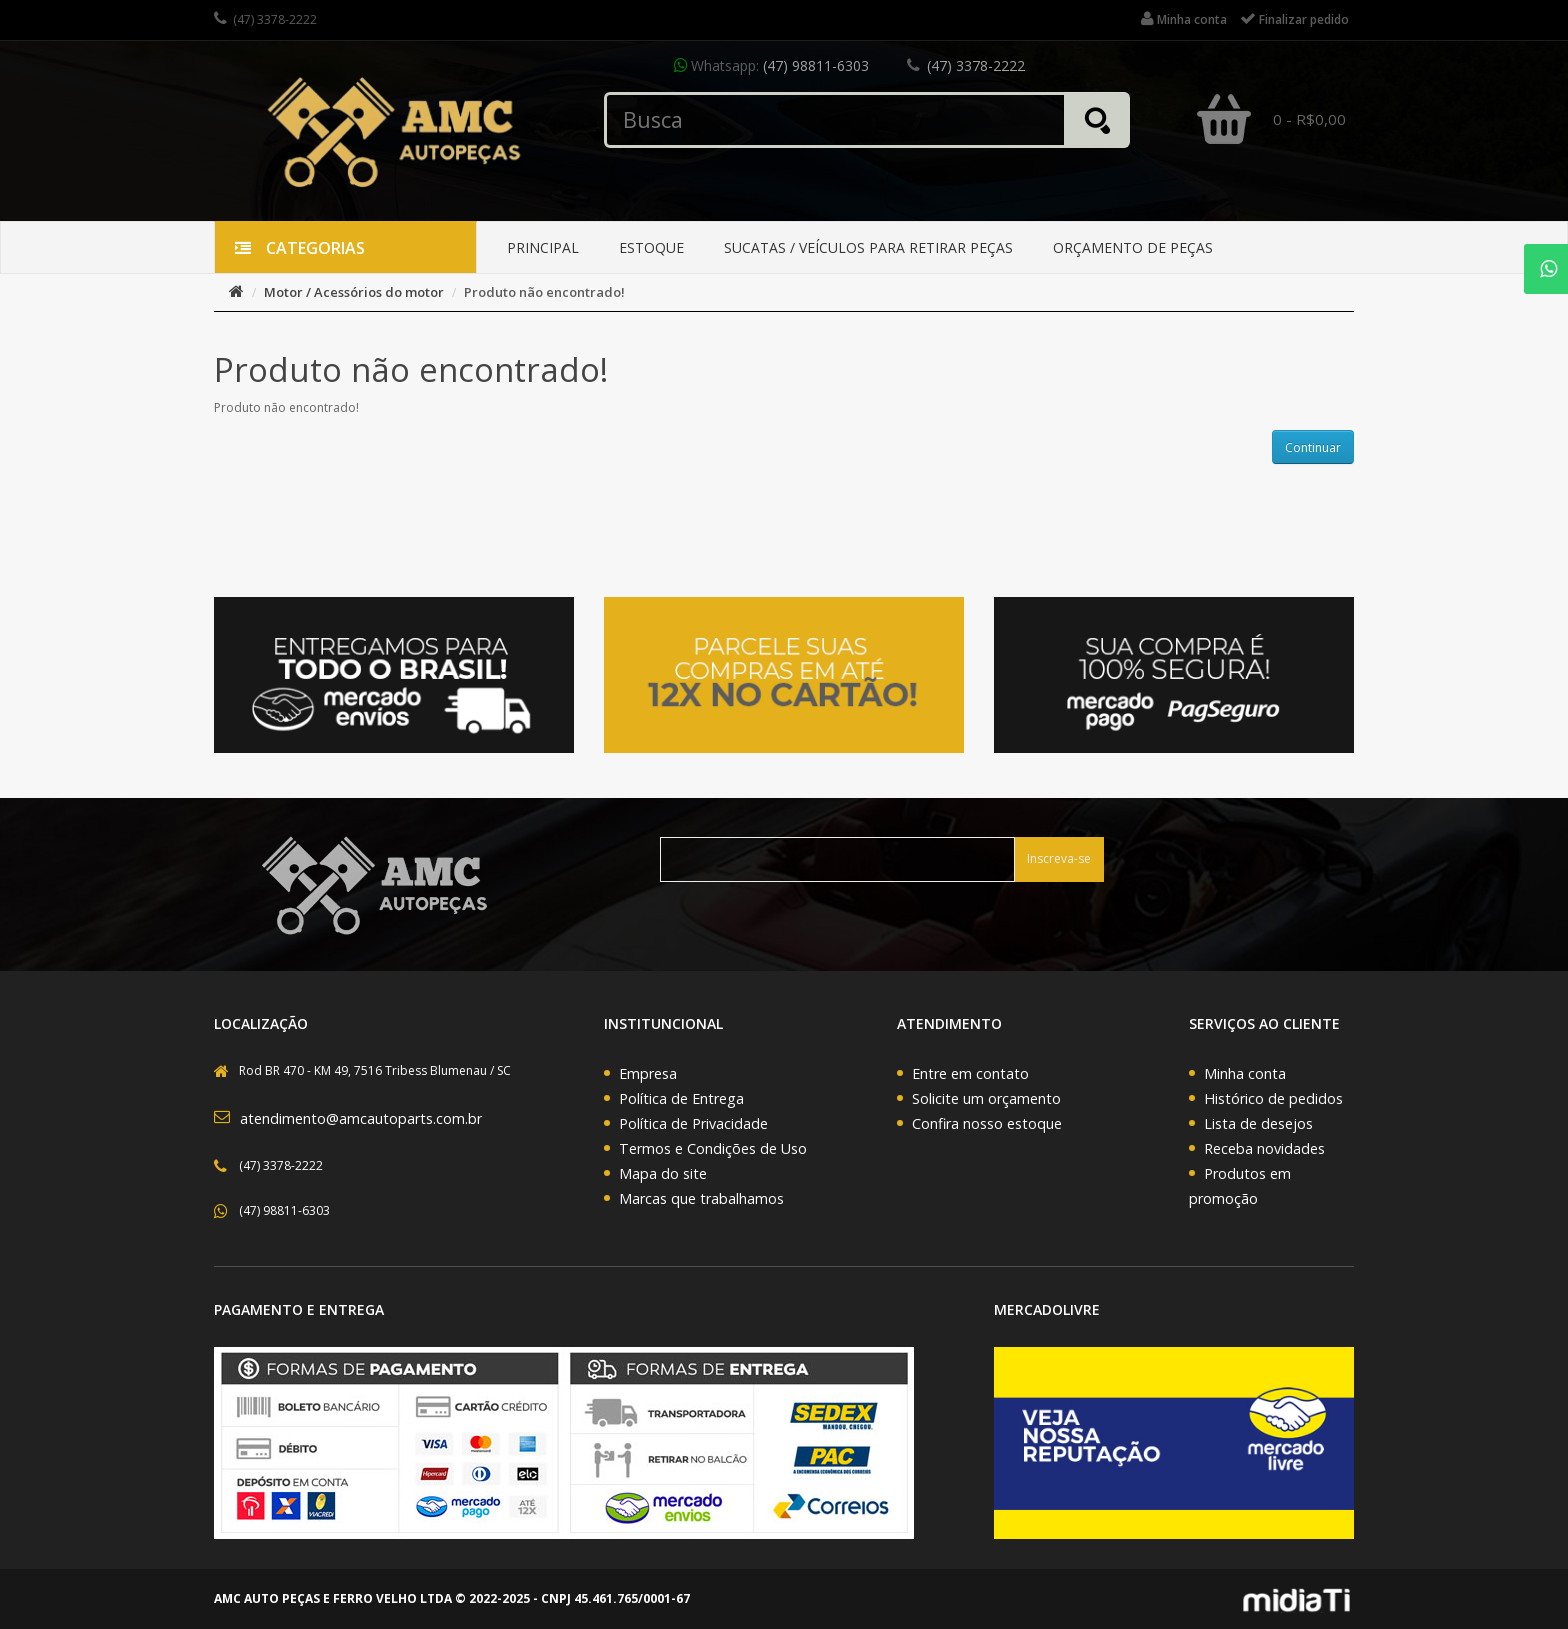 Image resolution: width=1568 pixels, height=1629 pixels. I want to click on Lista de desejos, so click(1258, 1123).